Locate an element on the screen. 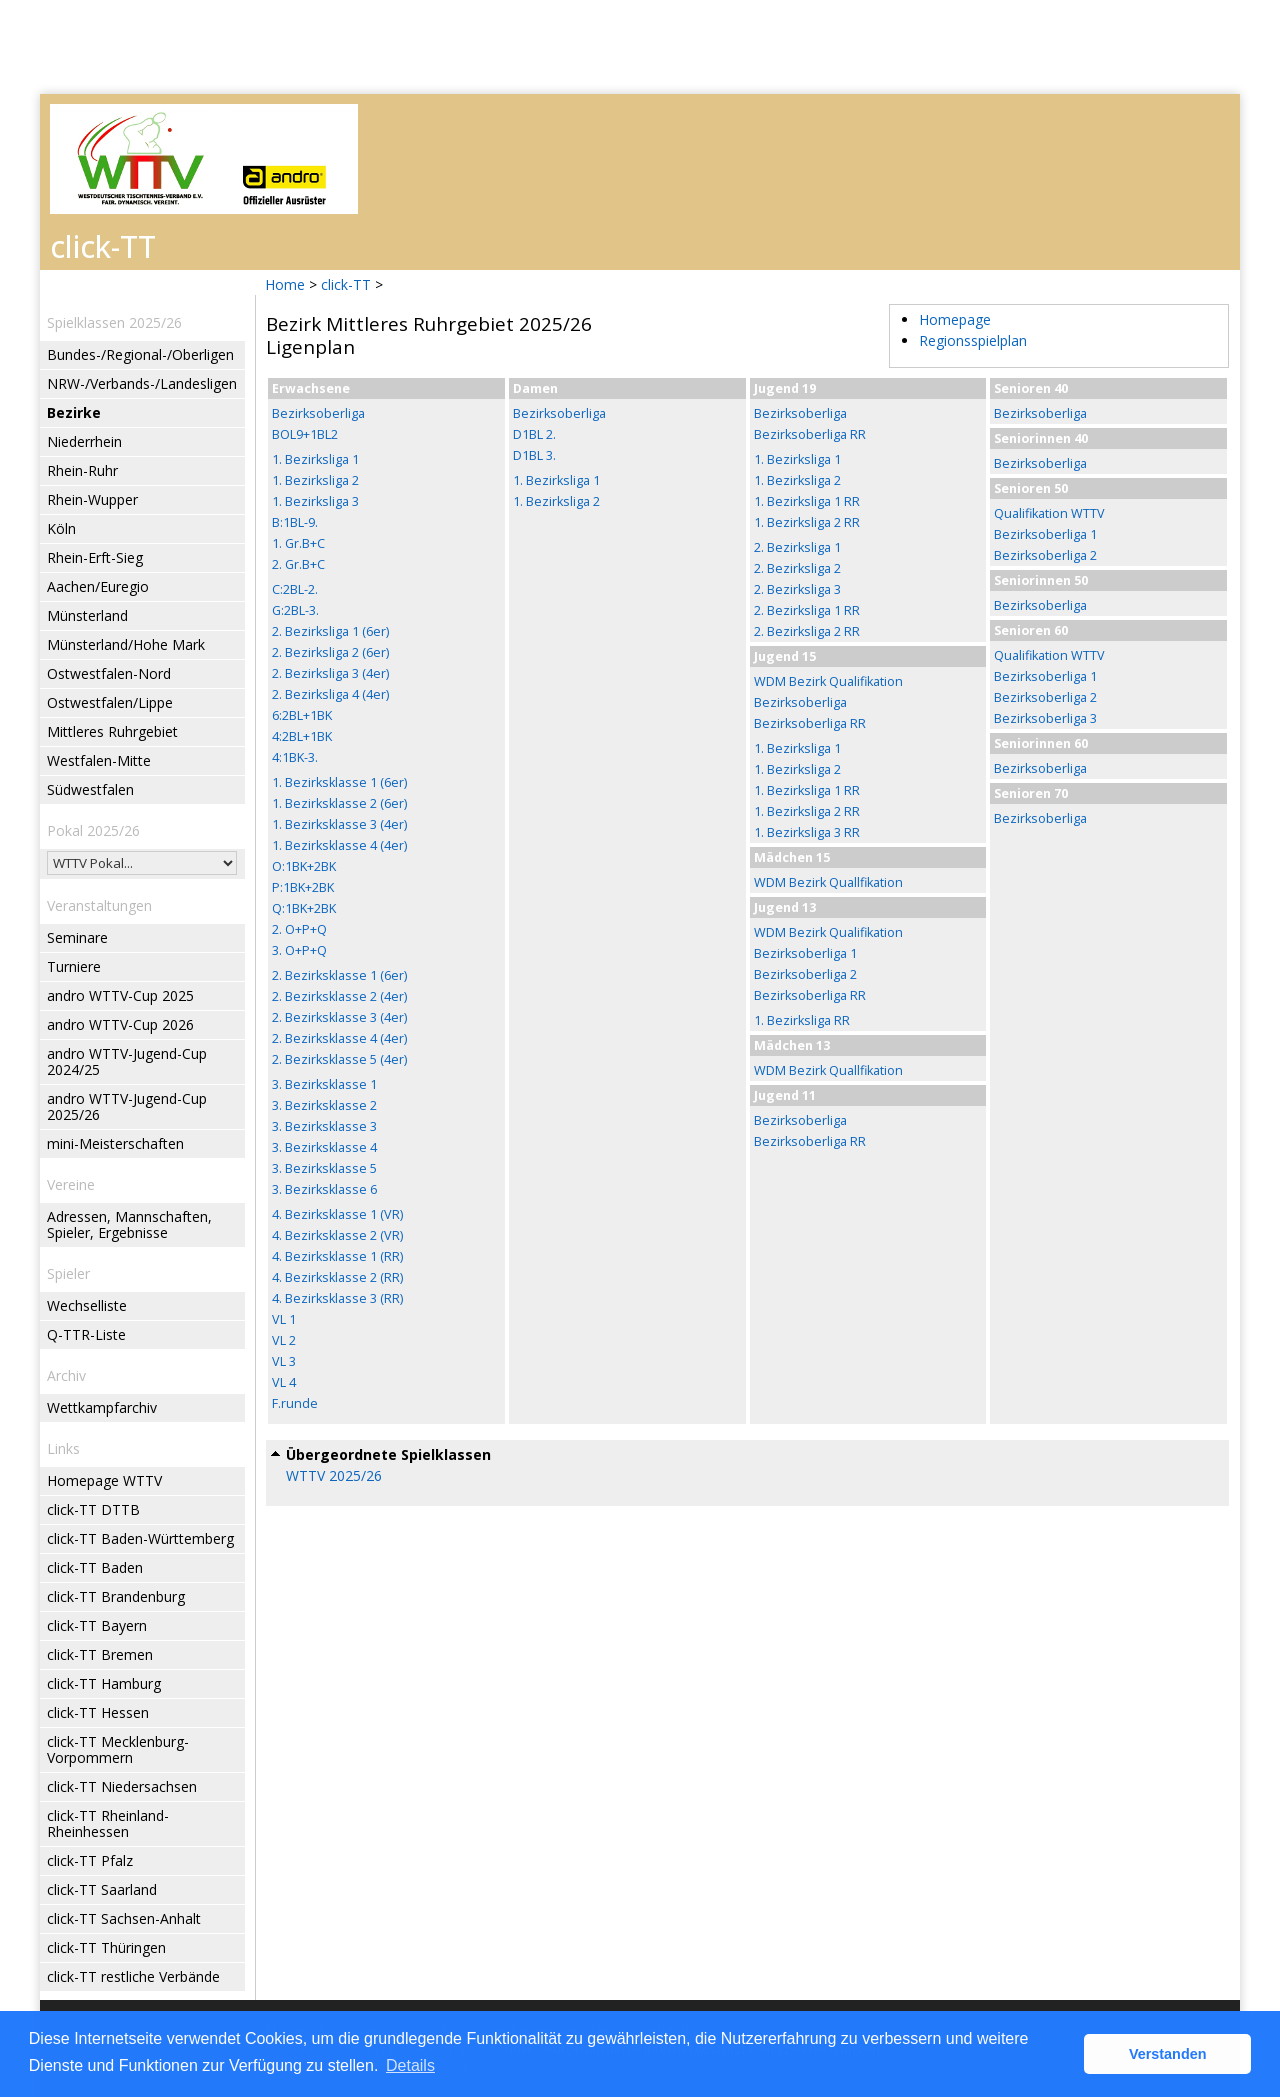  Niederrhein is located at coordinates (84, 441).